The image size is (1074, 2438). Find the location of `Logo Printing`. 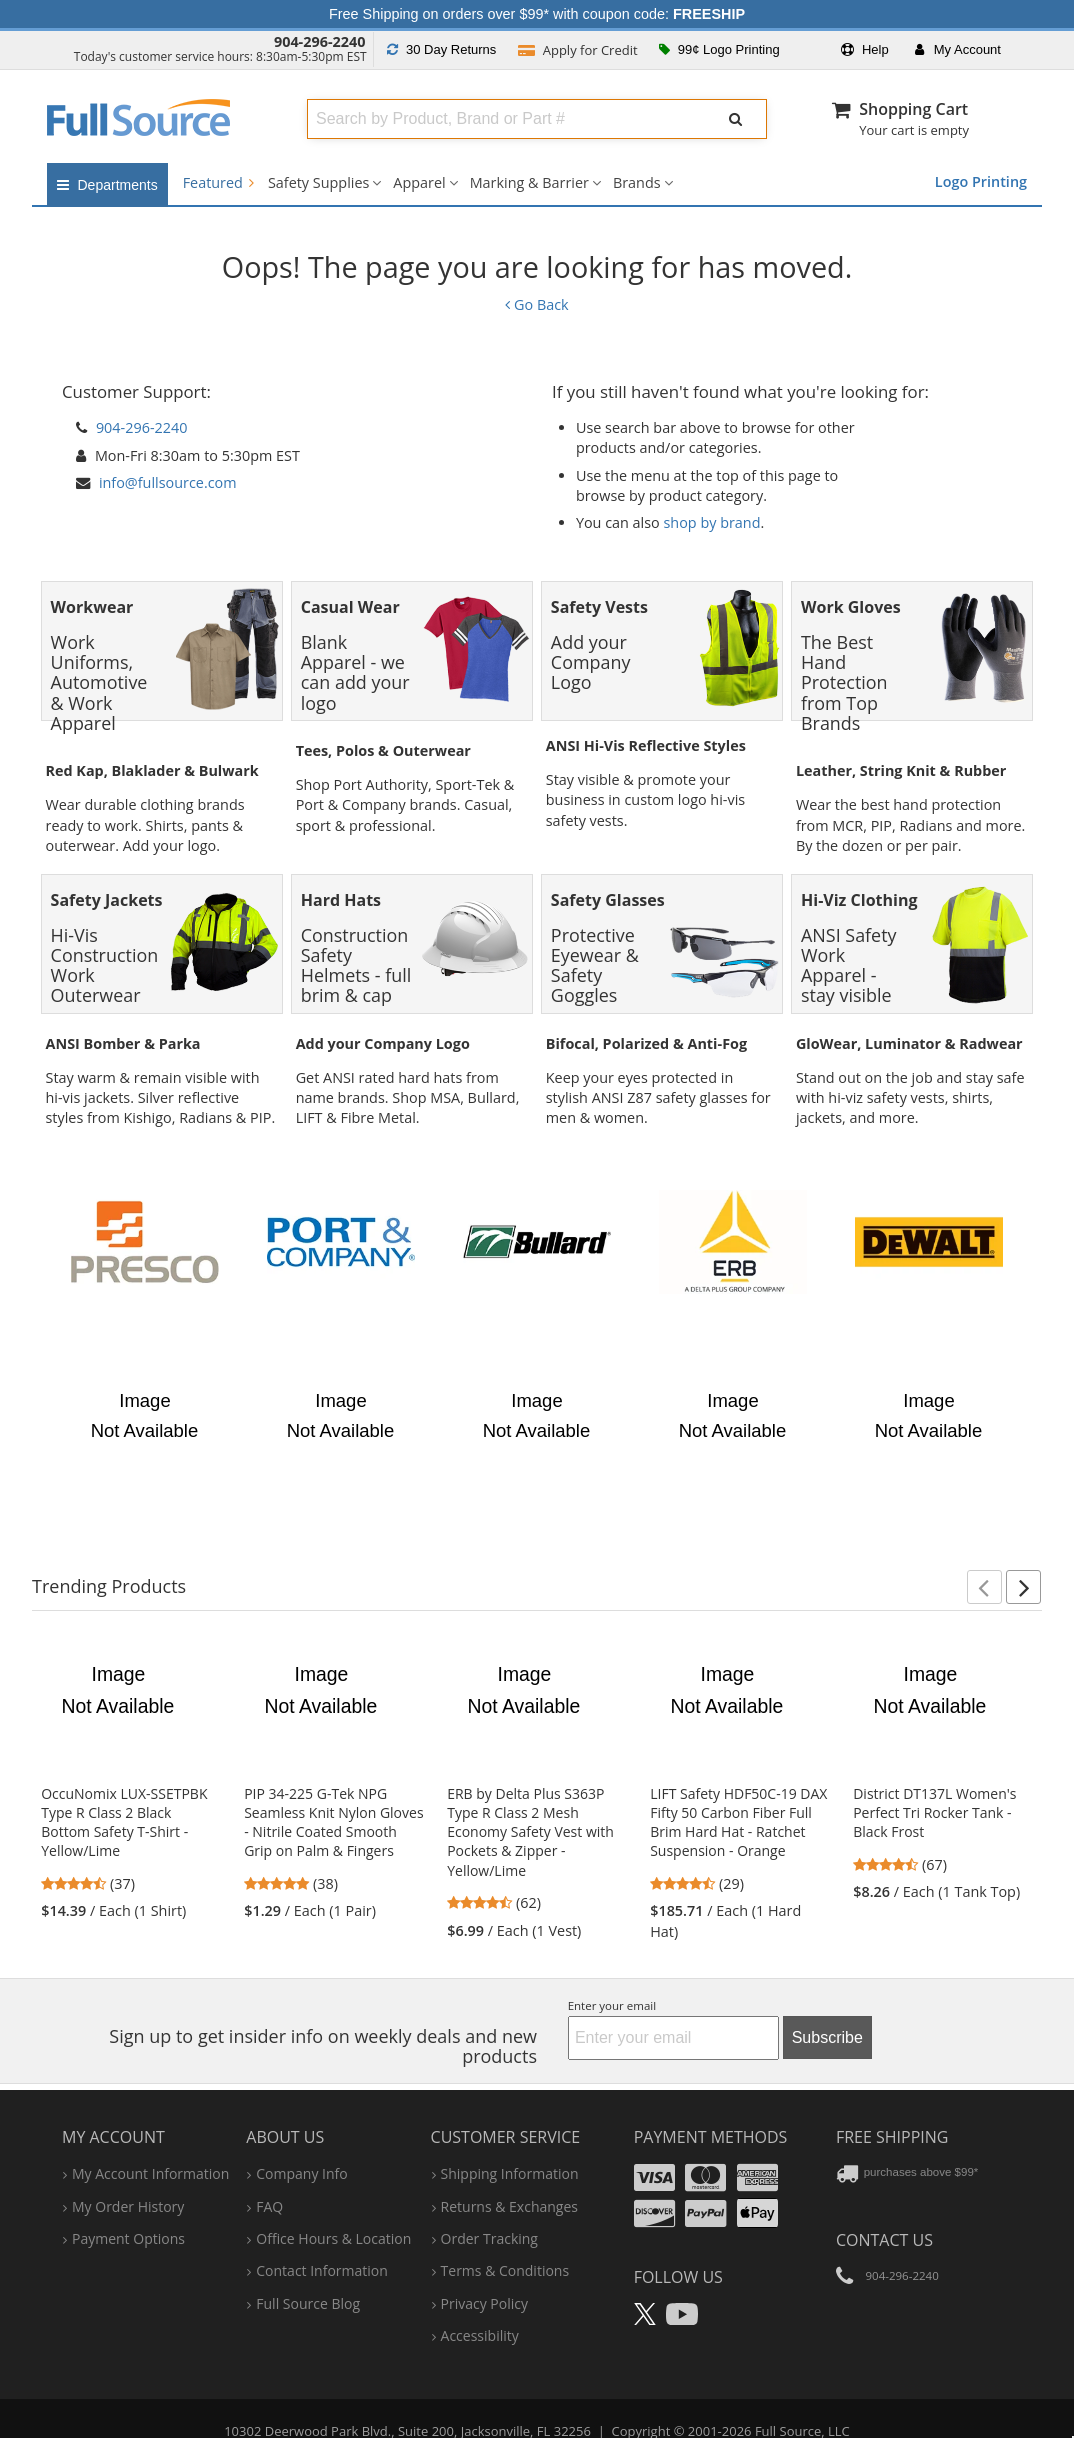

Logo Printing is located at coordinates (981, 181).